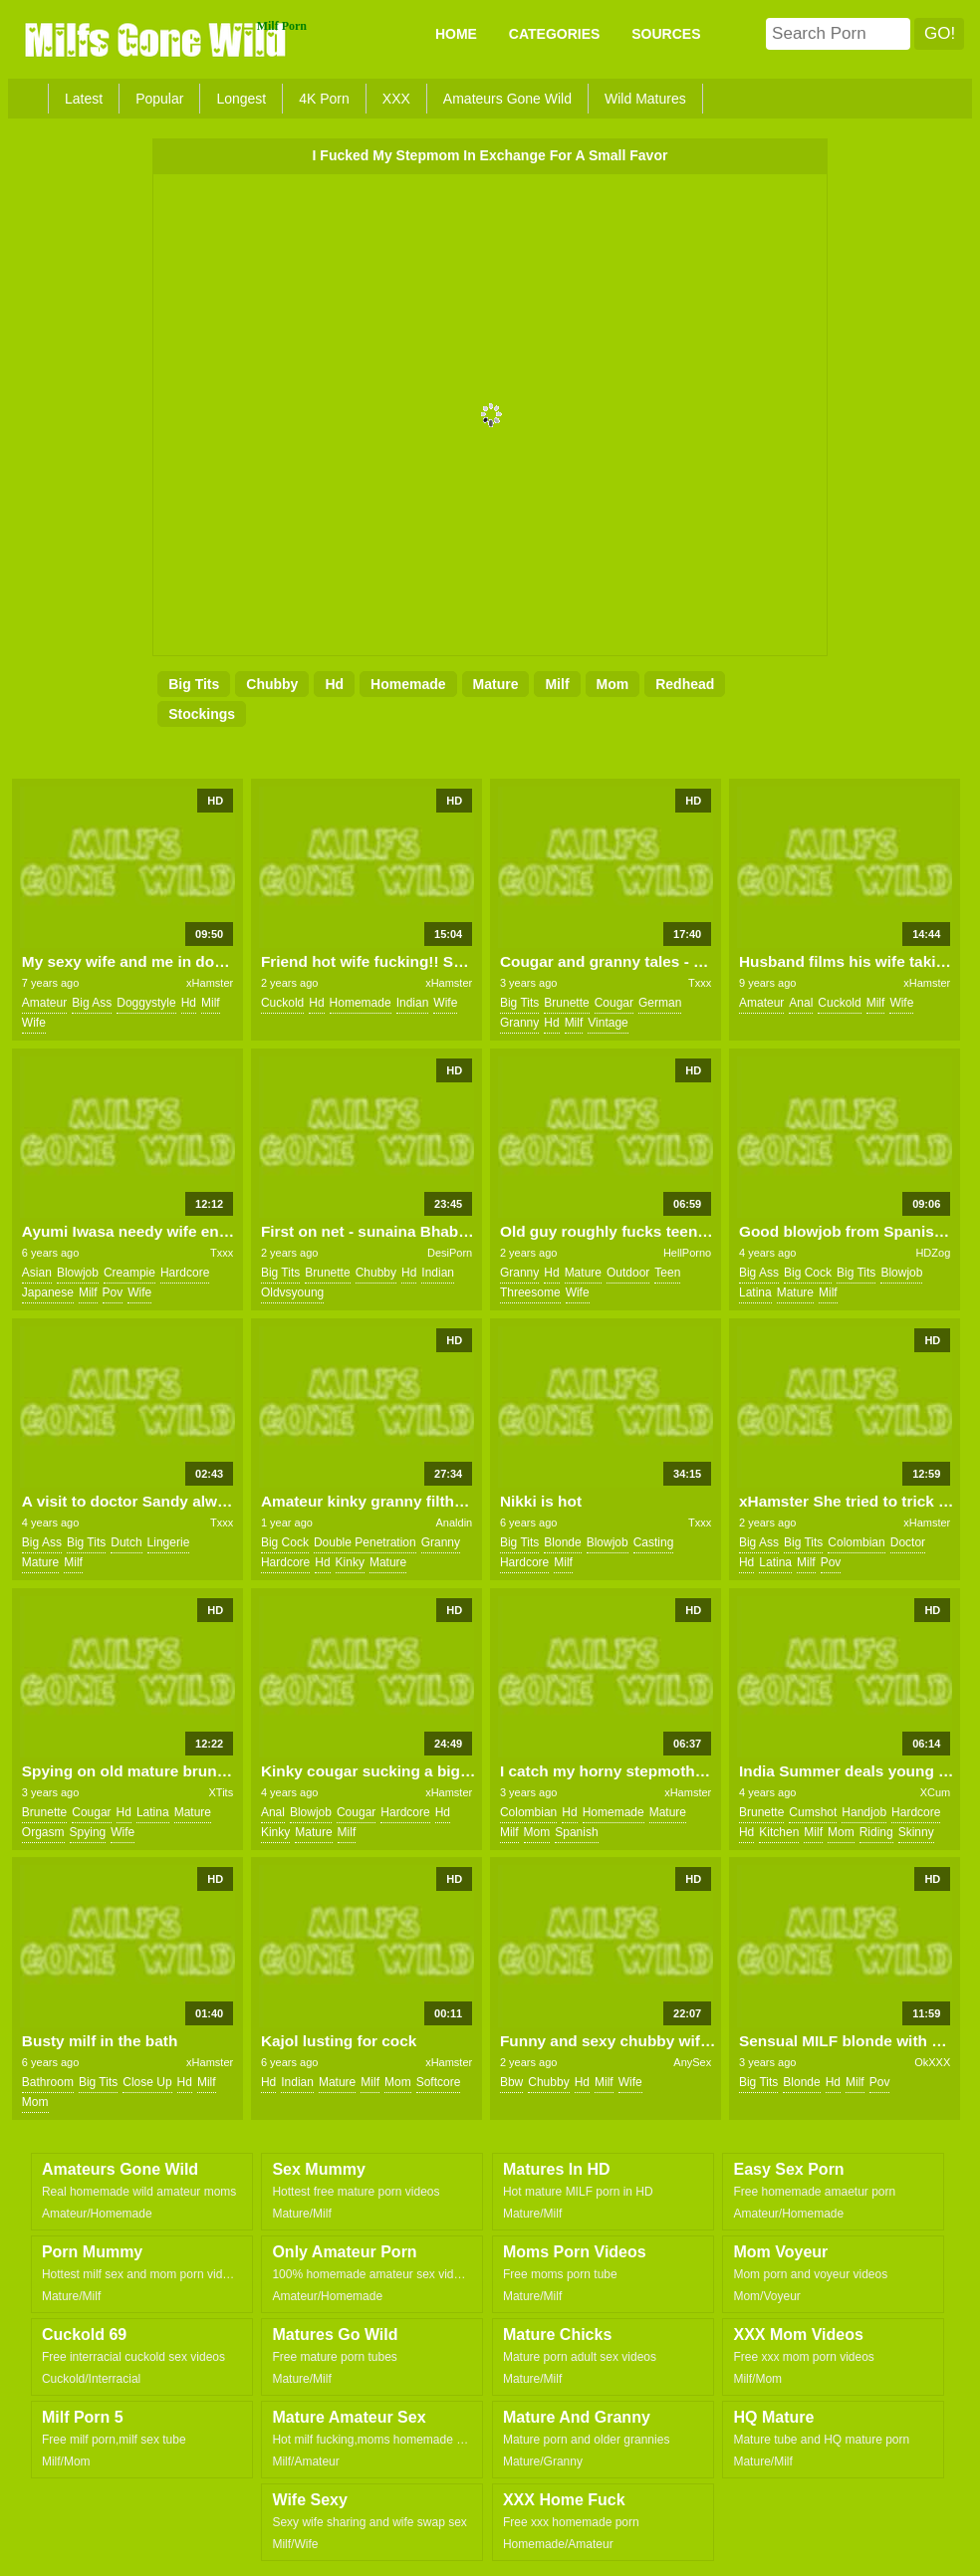 This screenshot has width=980, height=2576. What do you see at coordinates (43, 1832) in the screenshot?
I see `orgasm` at bounding box center [43, 1832].